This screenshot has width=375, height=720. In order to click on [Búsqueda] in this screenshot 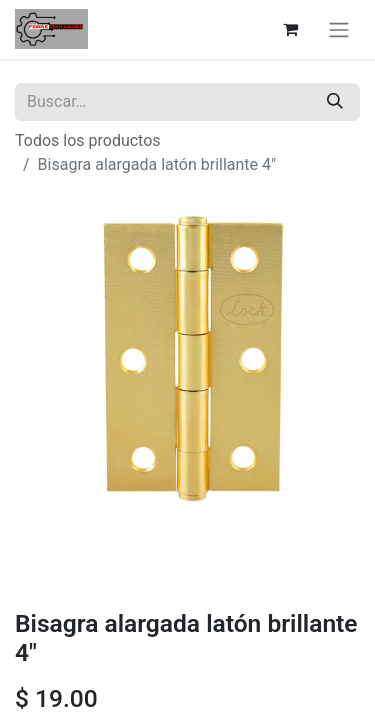, I will do `click(335, 102)`.